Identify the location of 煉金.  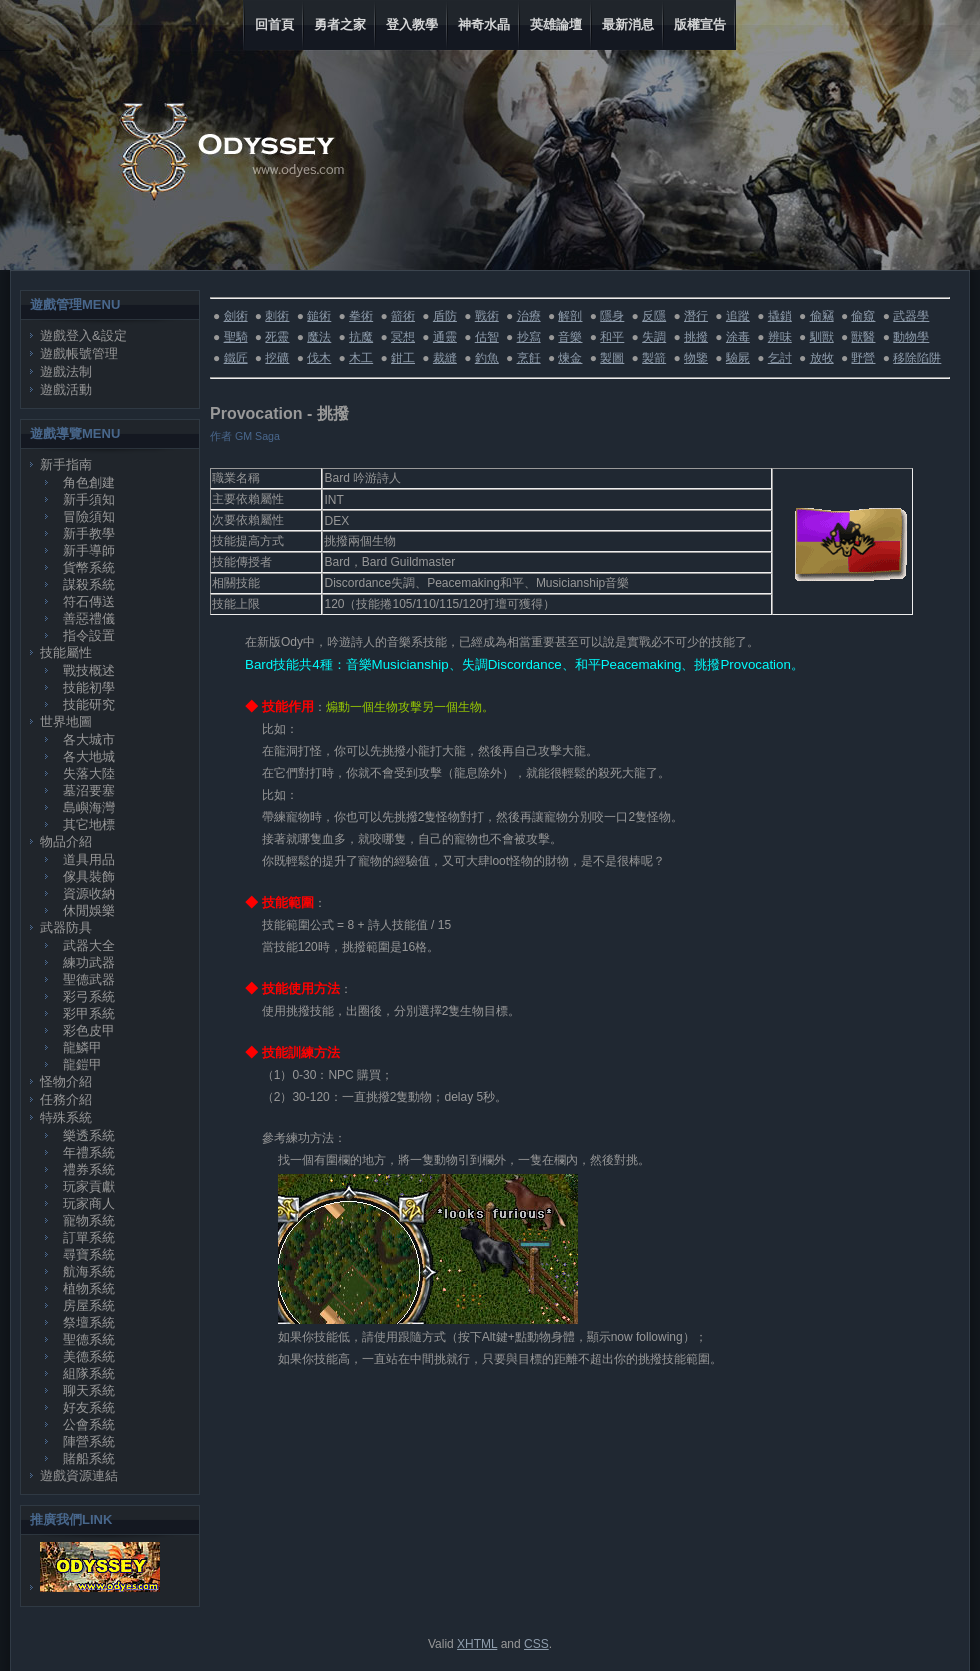
(570, 358).